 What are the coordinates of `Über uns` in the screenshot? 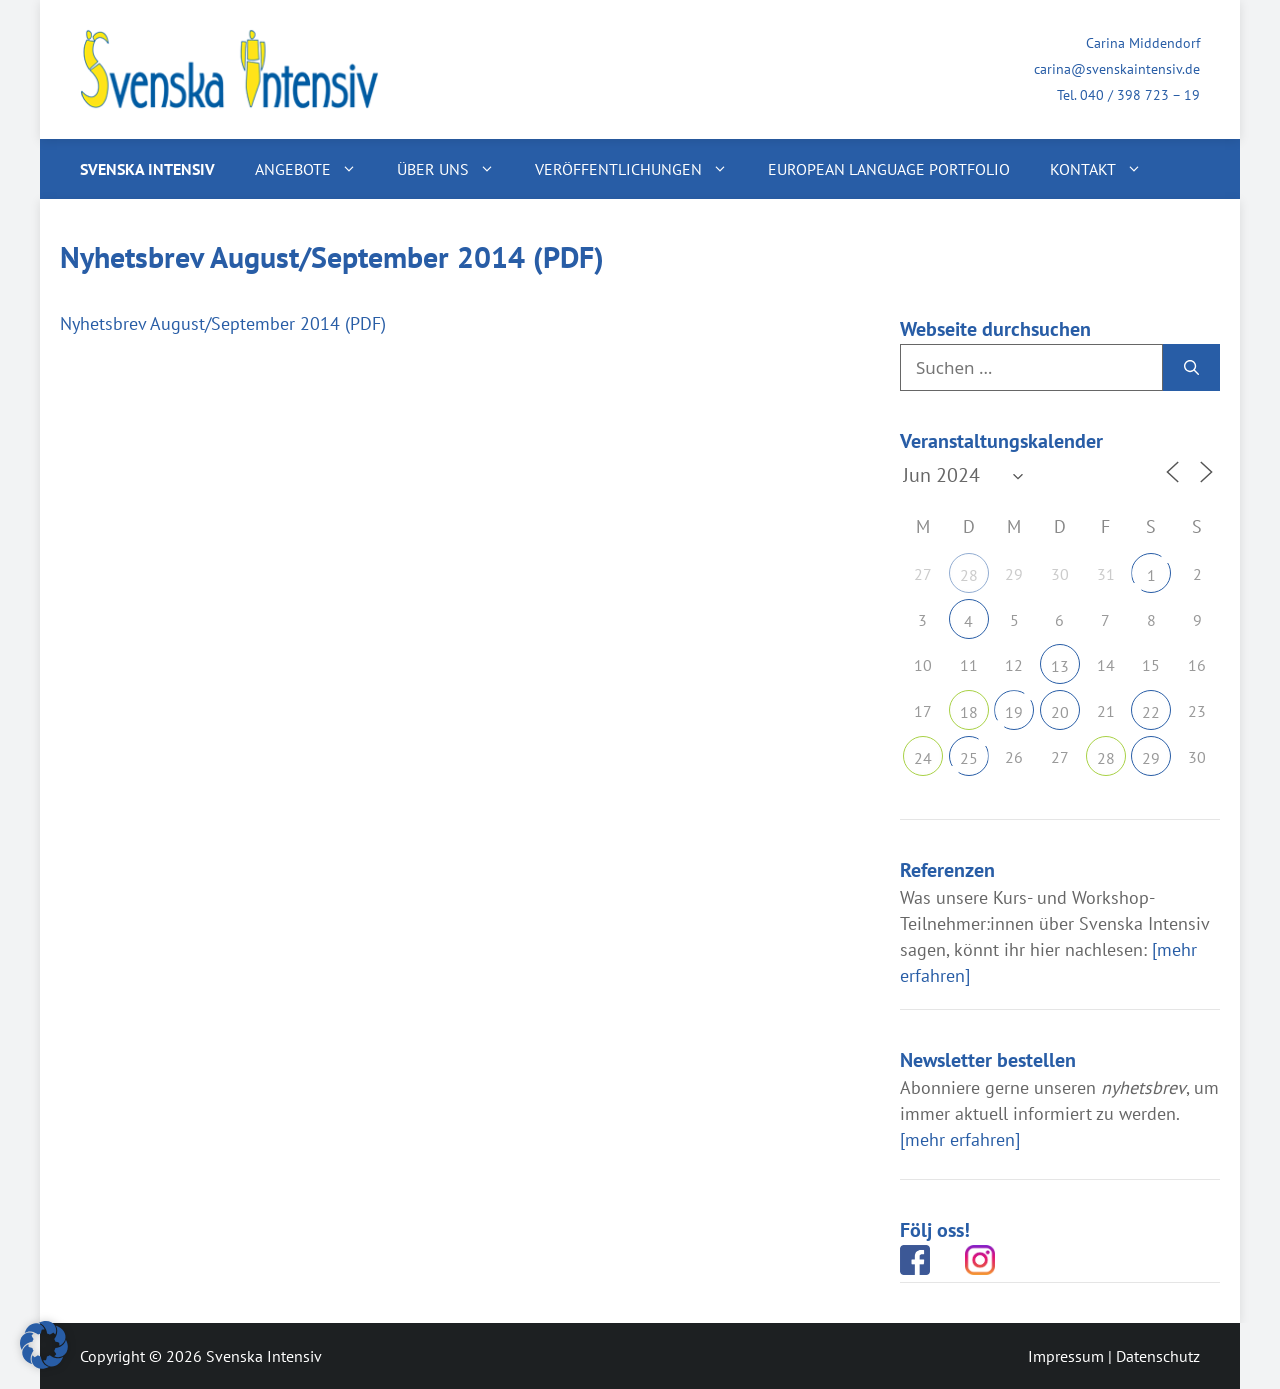 It's located at (456, 169).